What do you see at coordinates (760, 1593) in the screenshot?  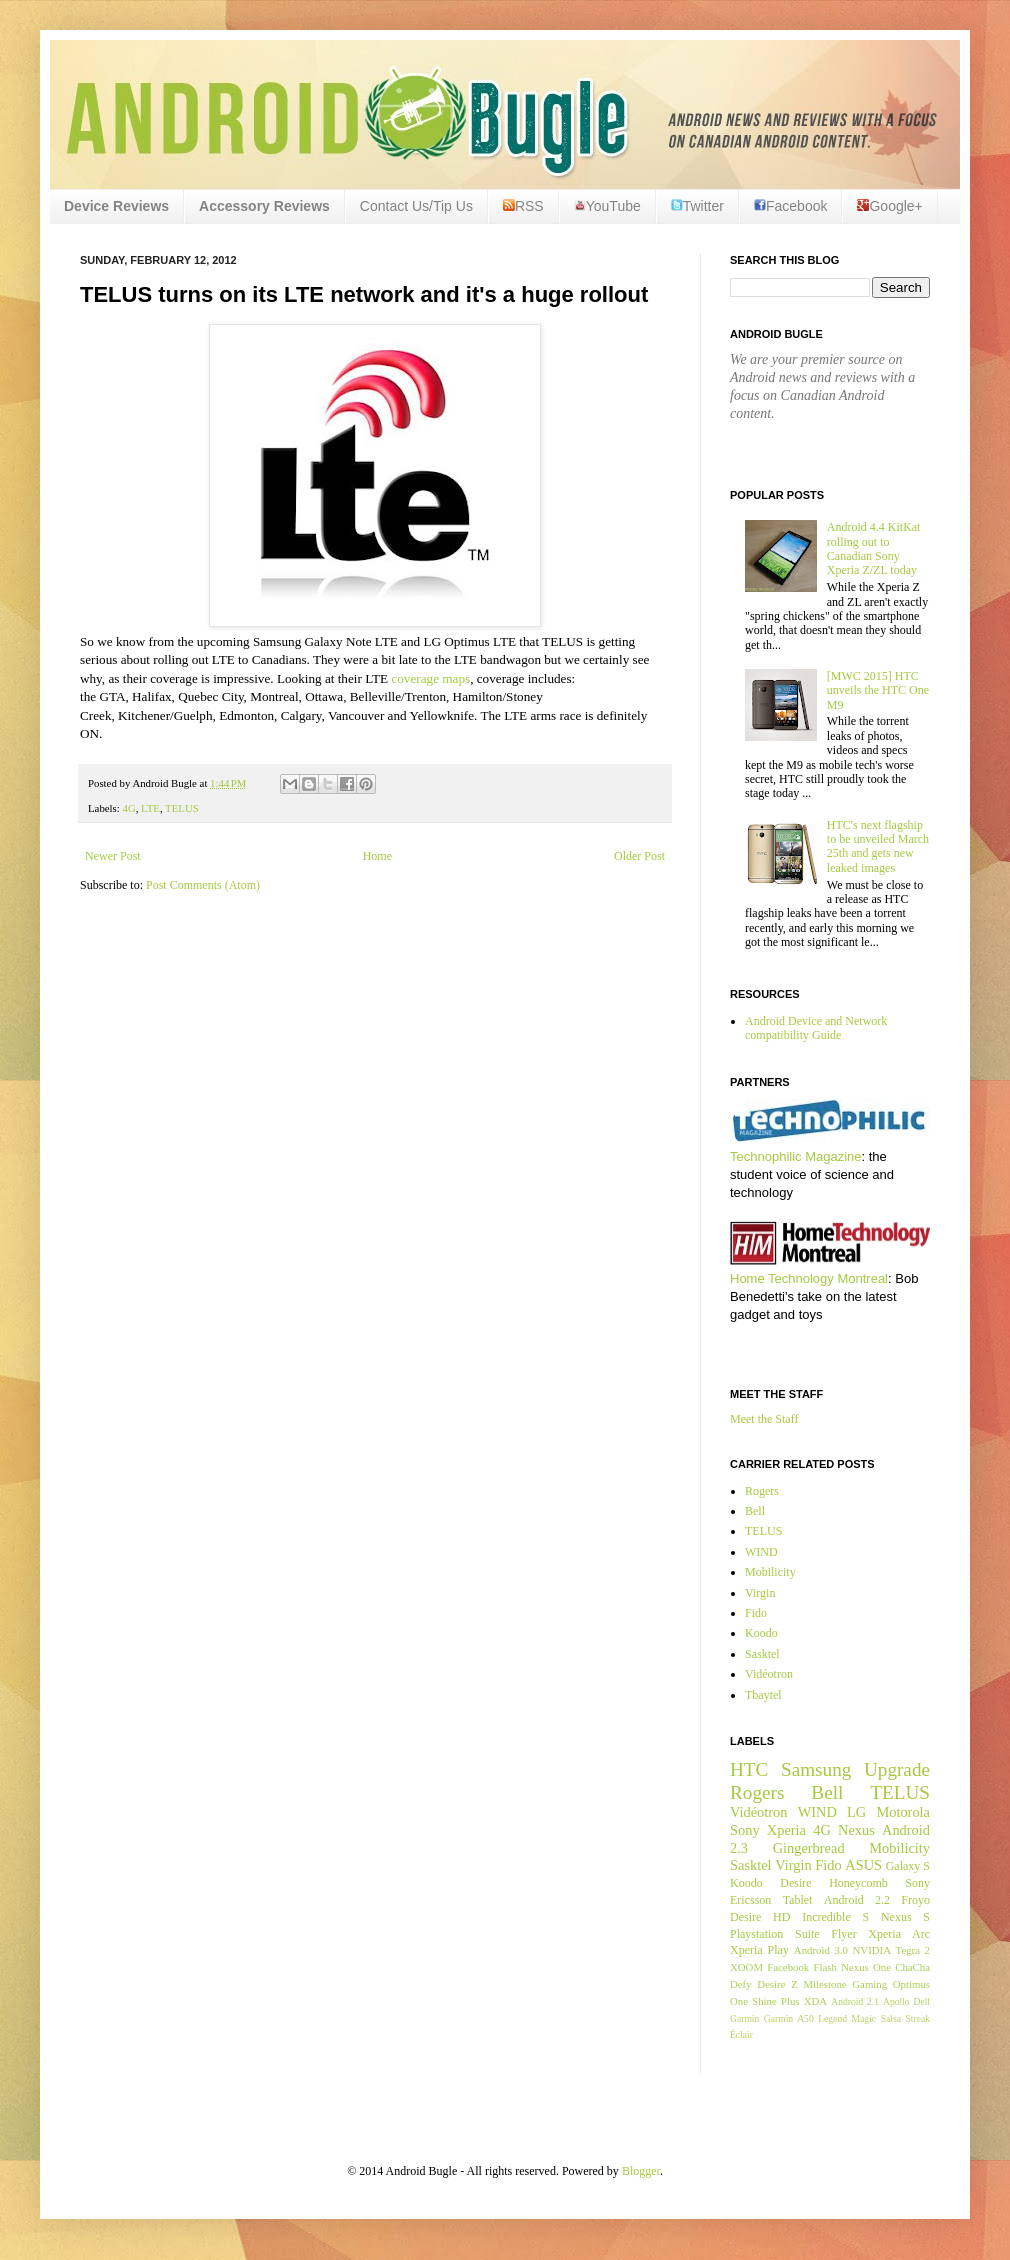 I see `Virgin` at bounding box center [760, 1593].